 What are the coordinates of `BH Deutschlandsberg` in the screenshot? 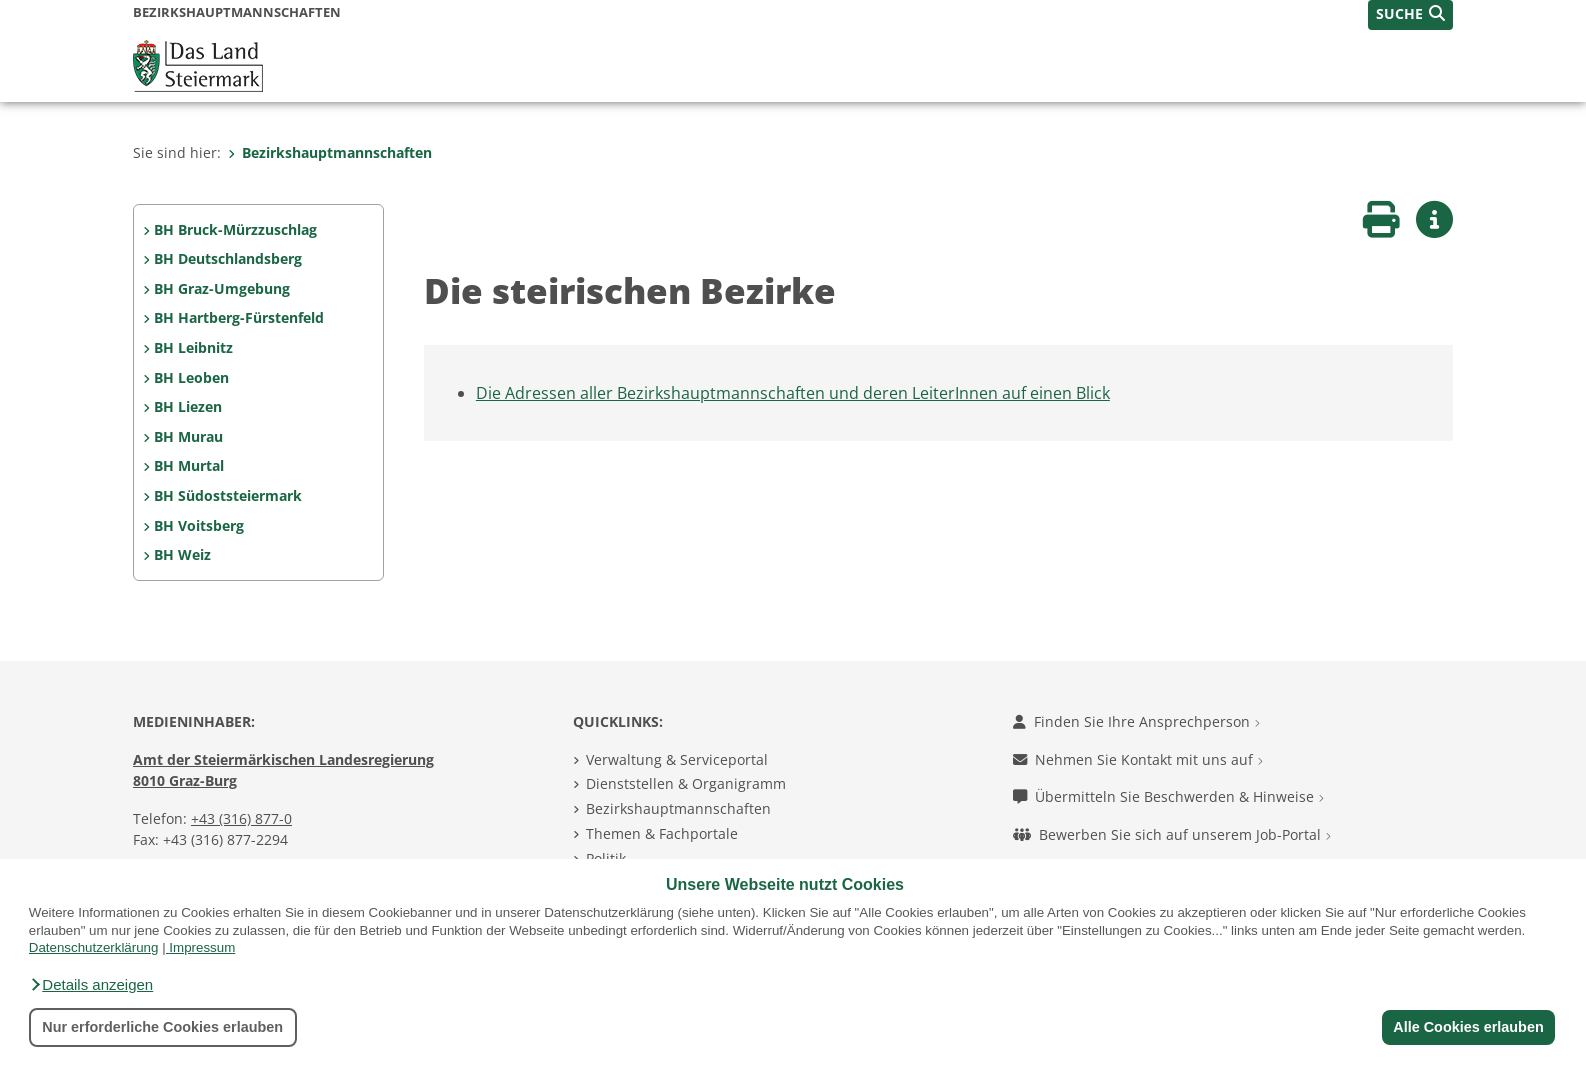 It's located at (228, 258).